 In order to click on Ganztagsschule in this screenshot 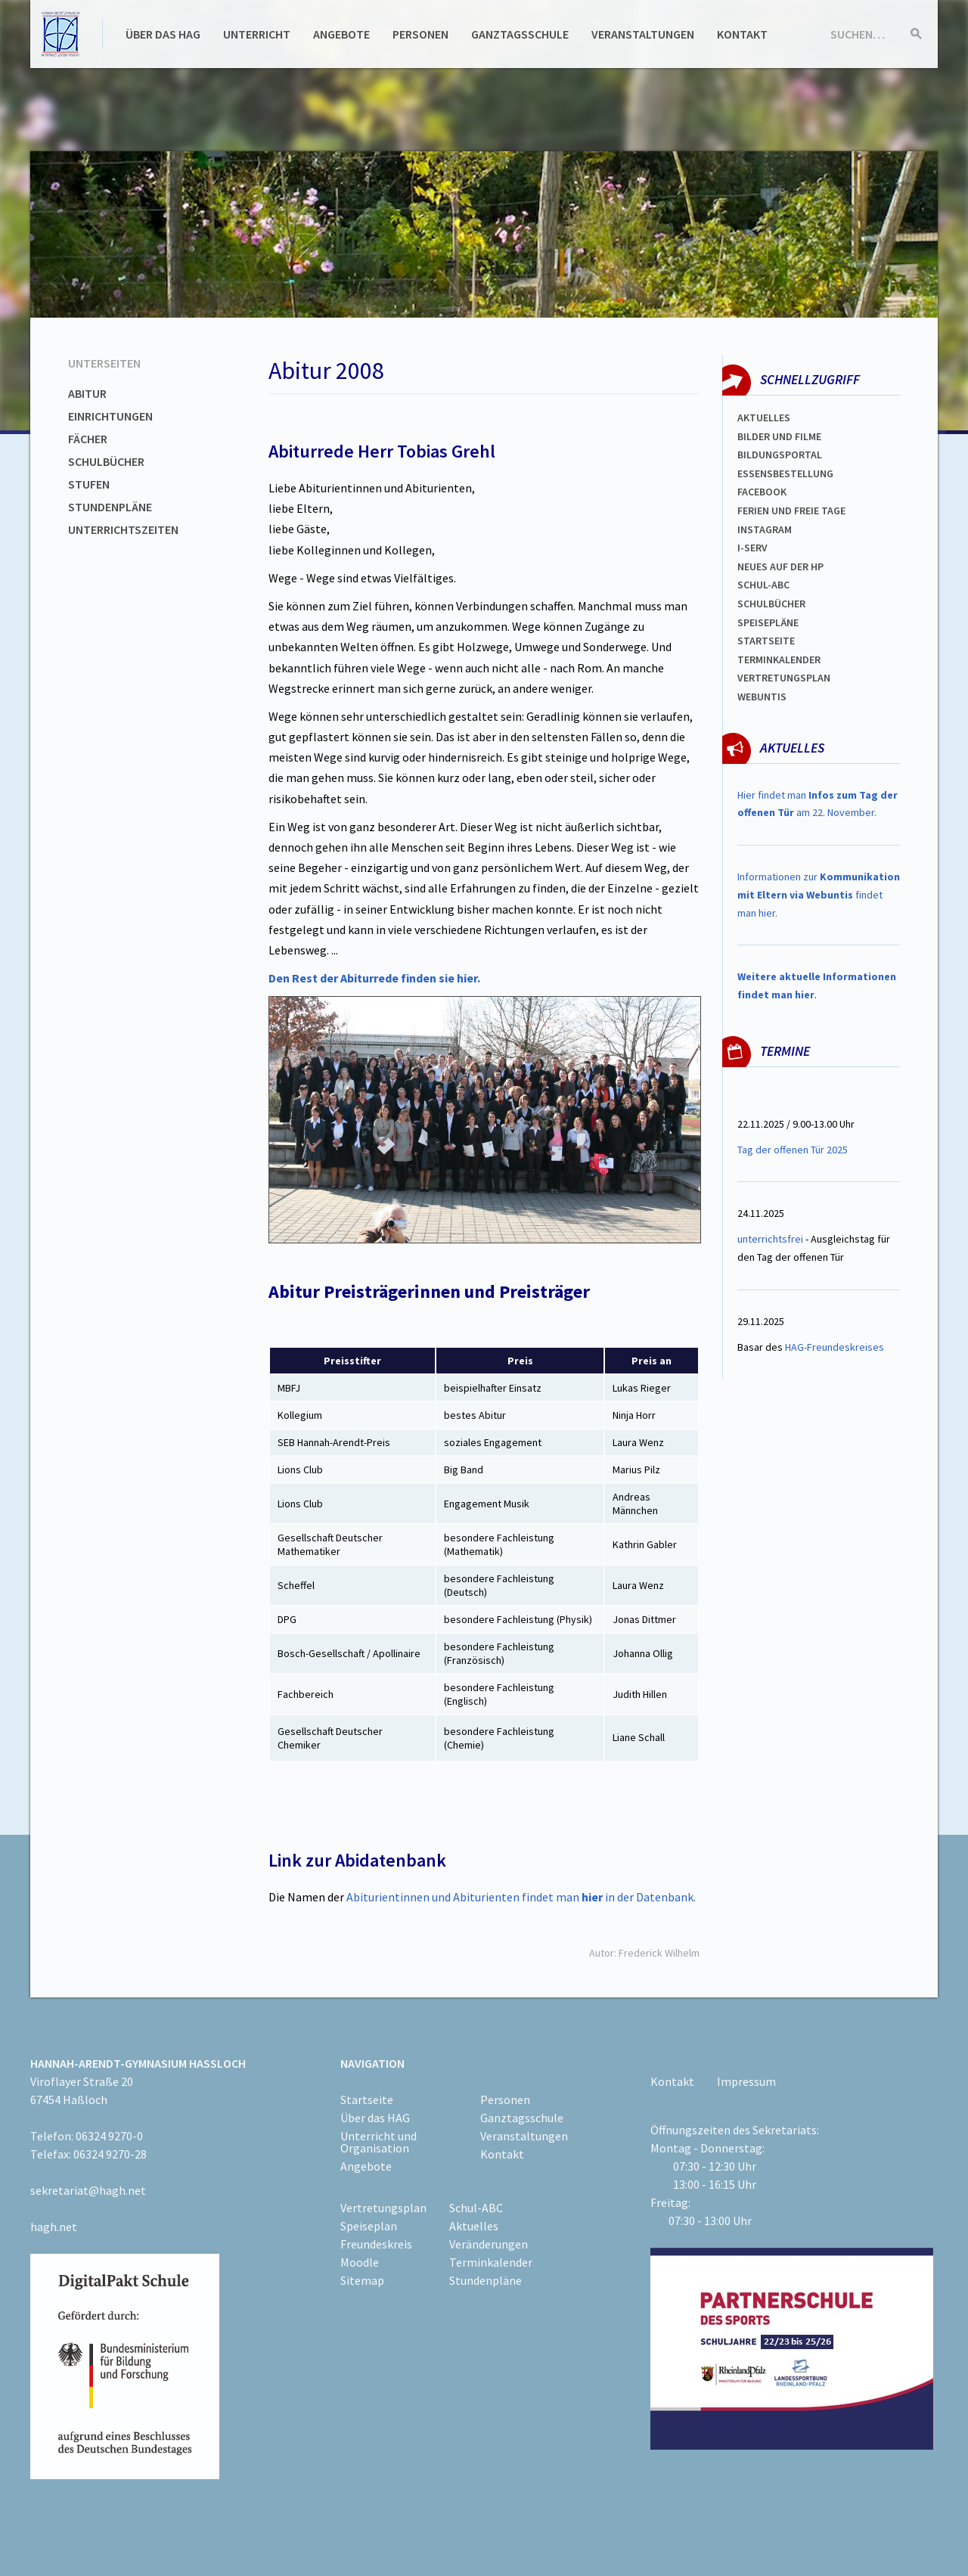, I will do `click(520, 34)`.